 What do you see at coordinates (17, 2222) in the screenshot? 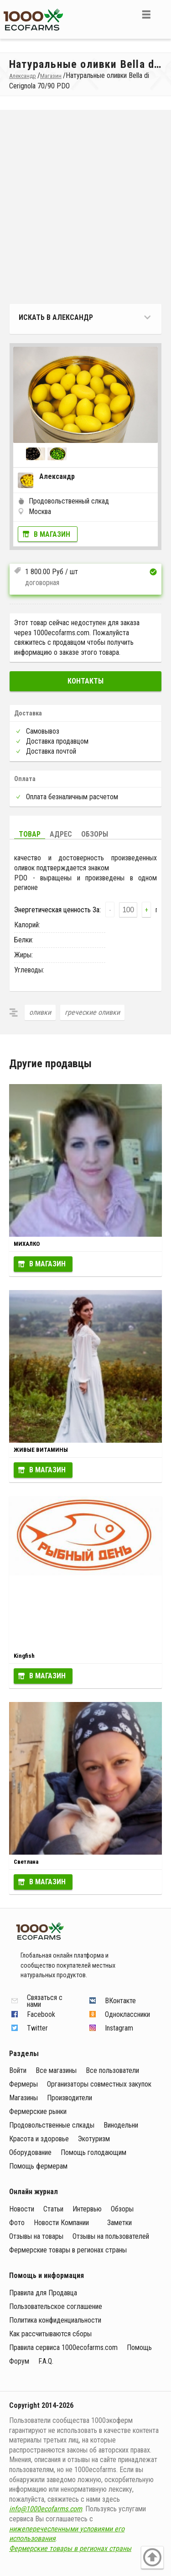
I see `Фото` at bounding box center [17, 2222].